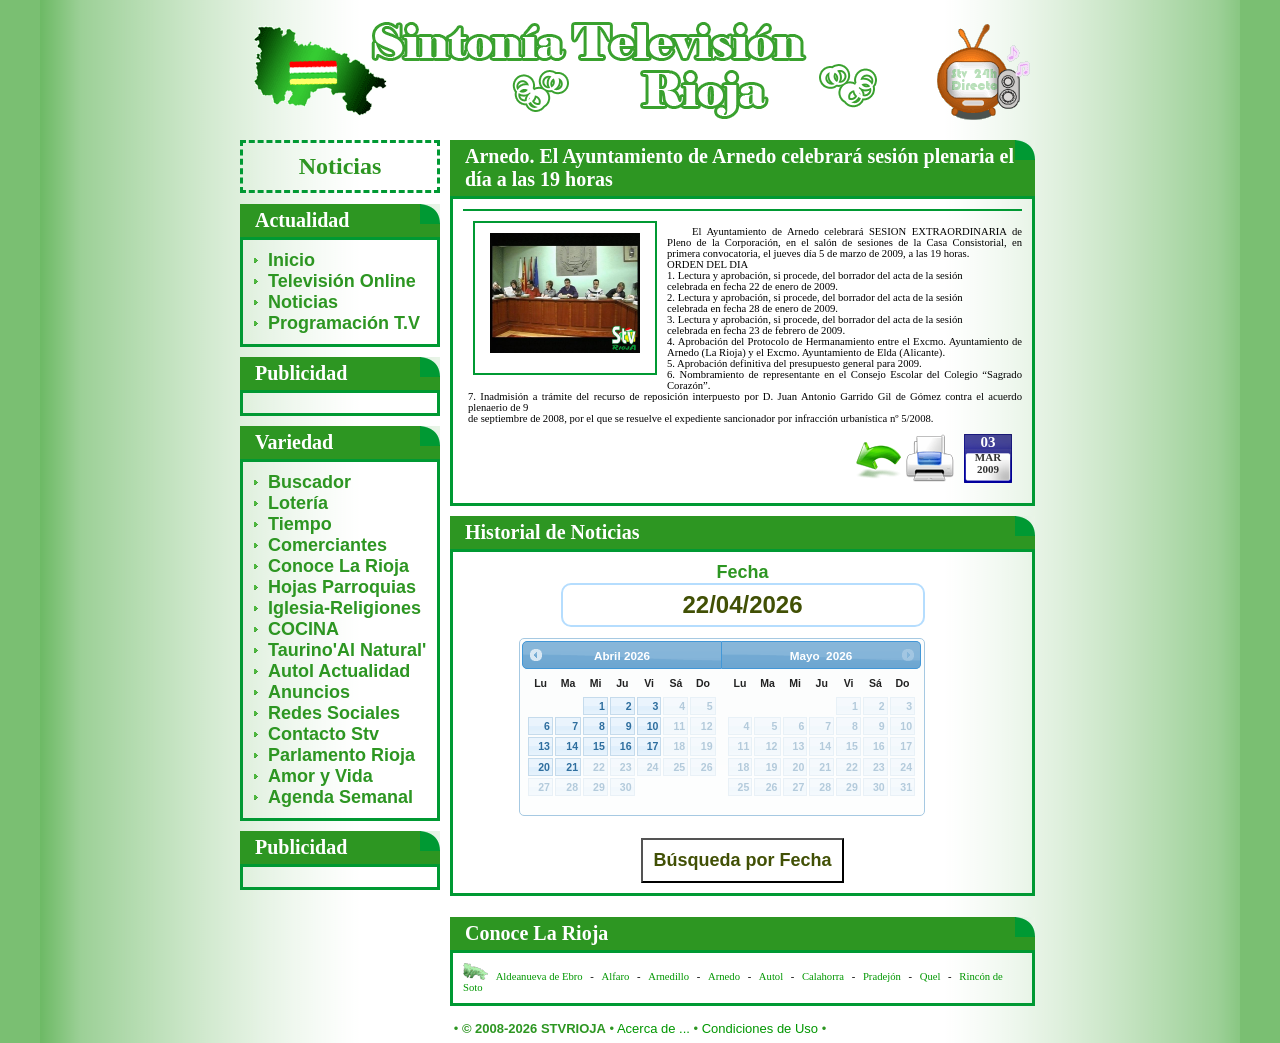  I want to click on Arnedo, so click(724, 976).